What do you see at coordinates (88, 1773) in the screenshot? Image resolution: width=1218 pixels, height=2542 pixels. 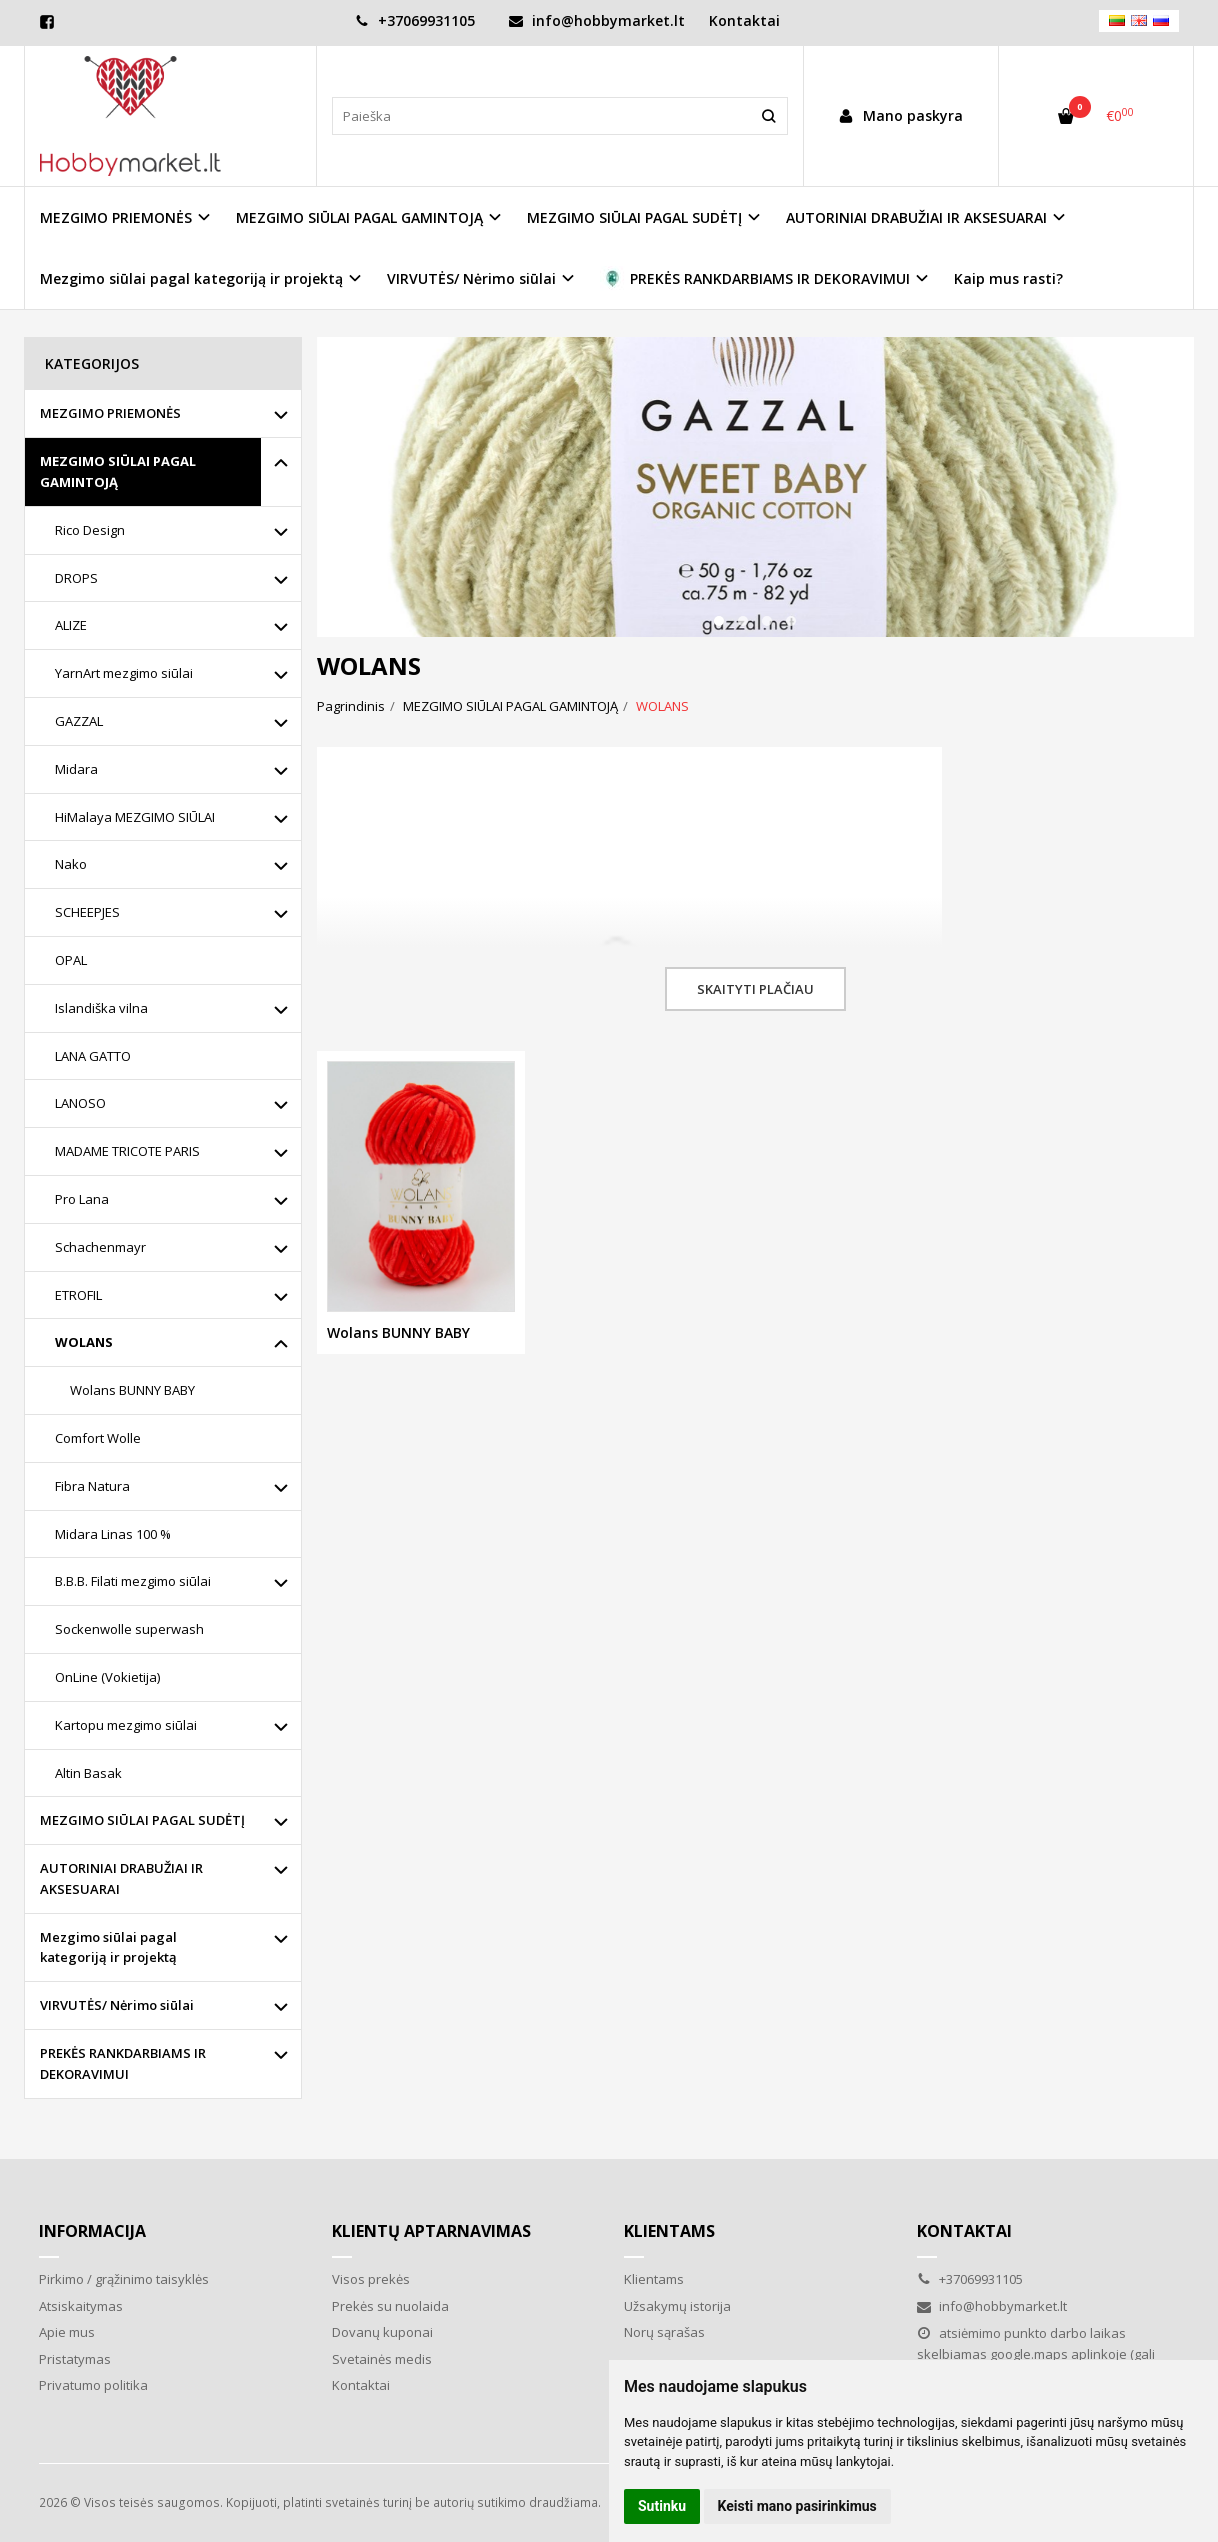 I see `Altin Basak` at bounding box center [88, 1773].